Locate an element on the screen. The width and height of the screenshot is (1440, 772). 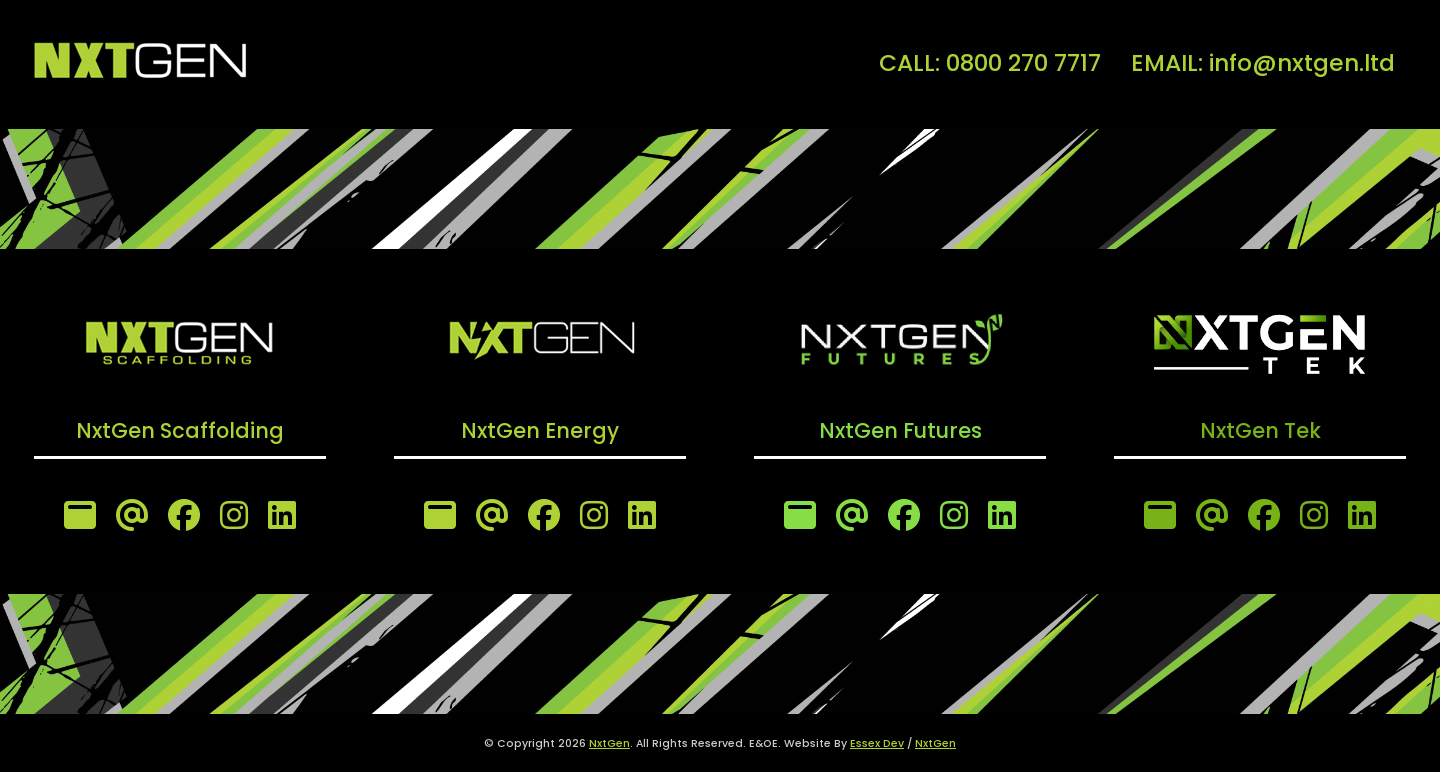
NxtGen Futures is located at coordinates (900, 430).